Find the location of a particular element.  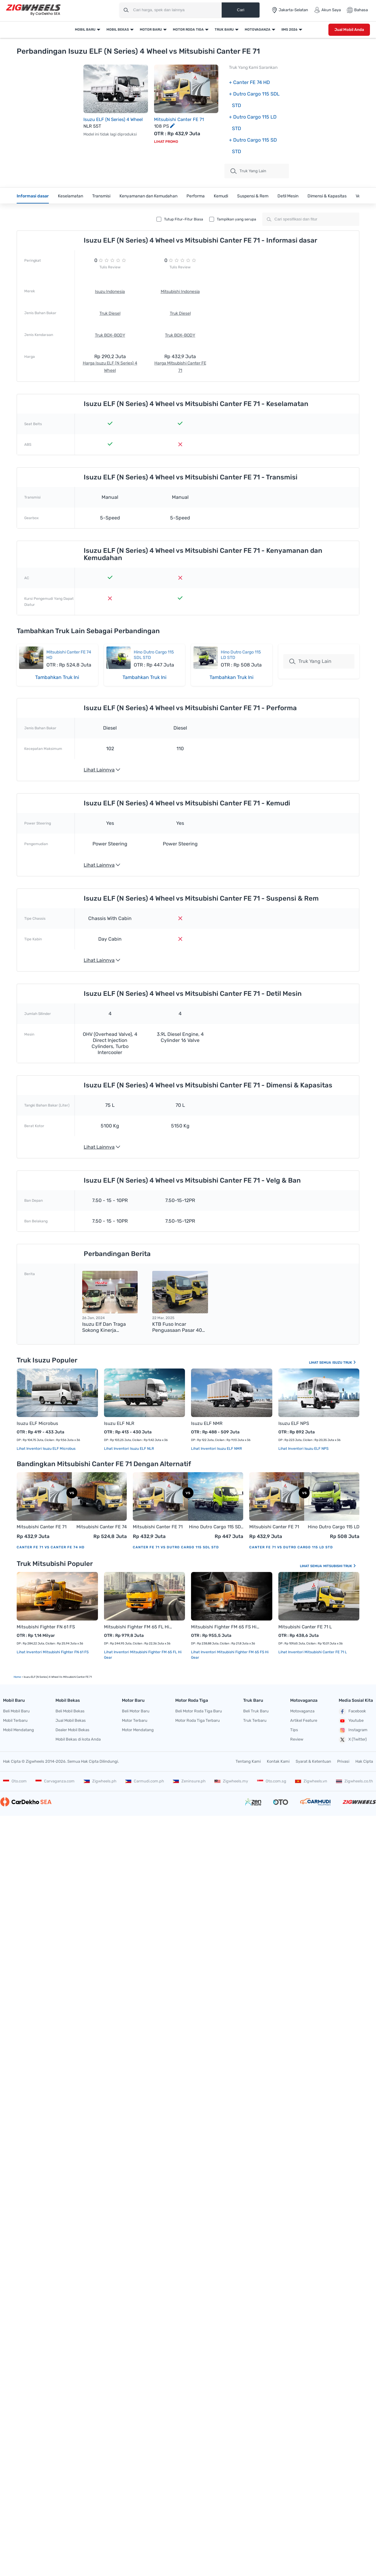

Motor Roda Tiga is located at coordinates (188, 30).